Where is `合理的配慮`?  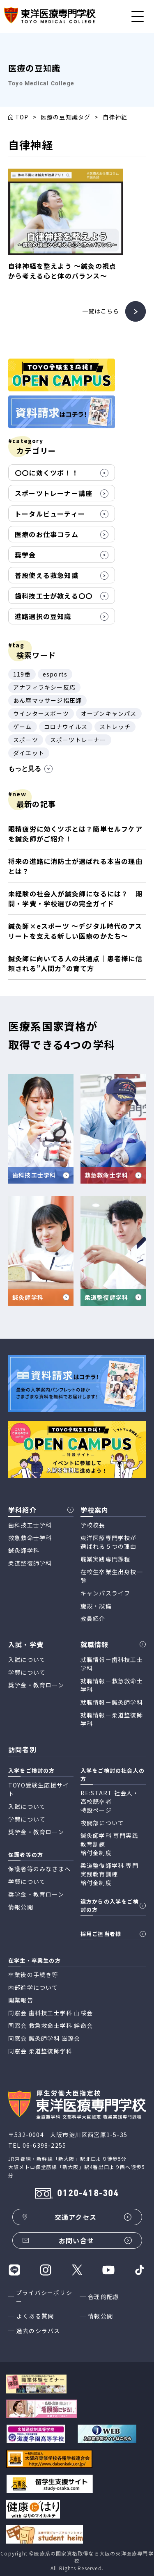
合理的配慮 is located at coordinates (103, 2297).